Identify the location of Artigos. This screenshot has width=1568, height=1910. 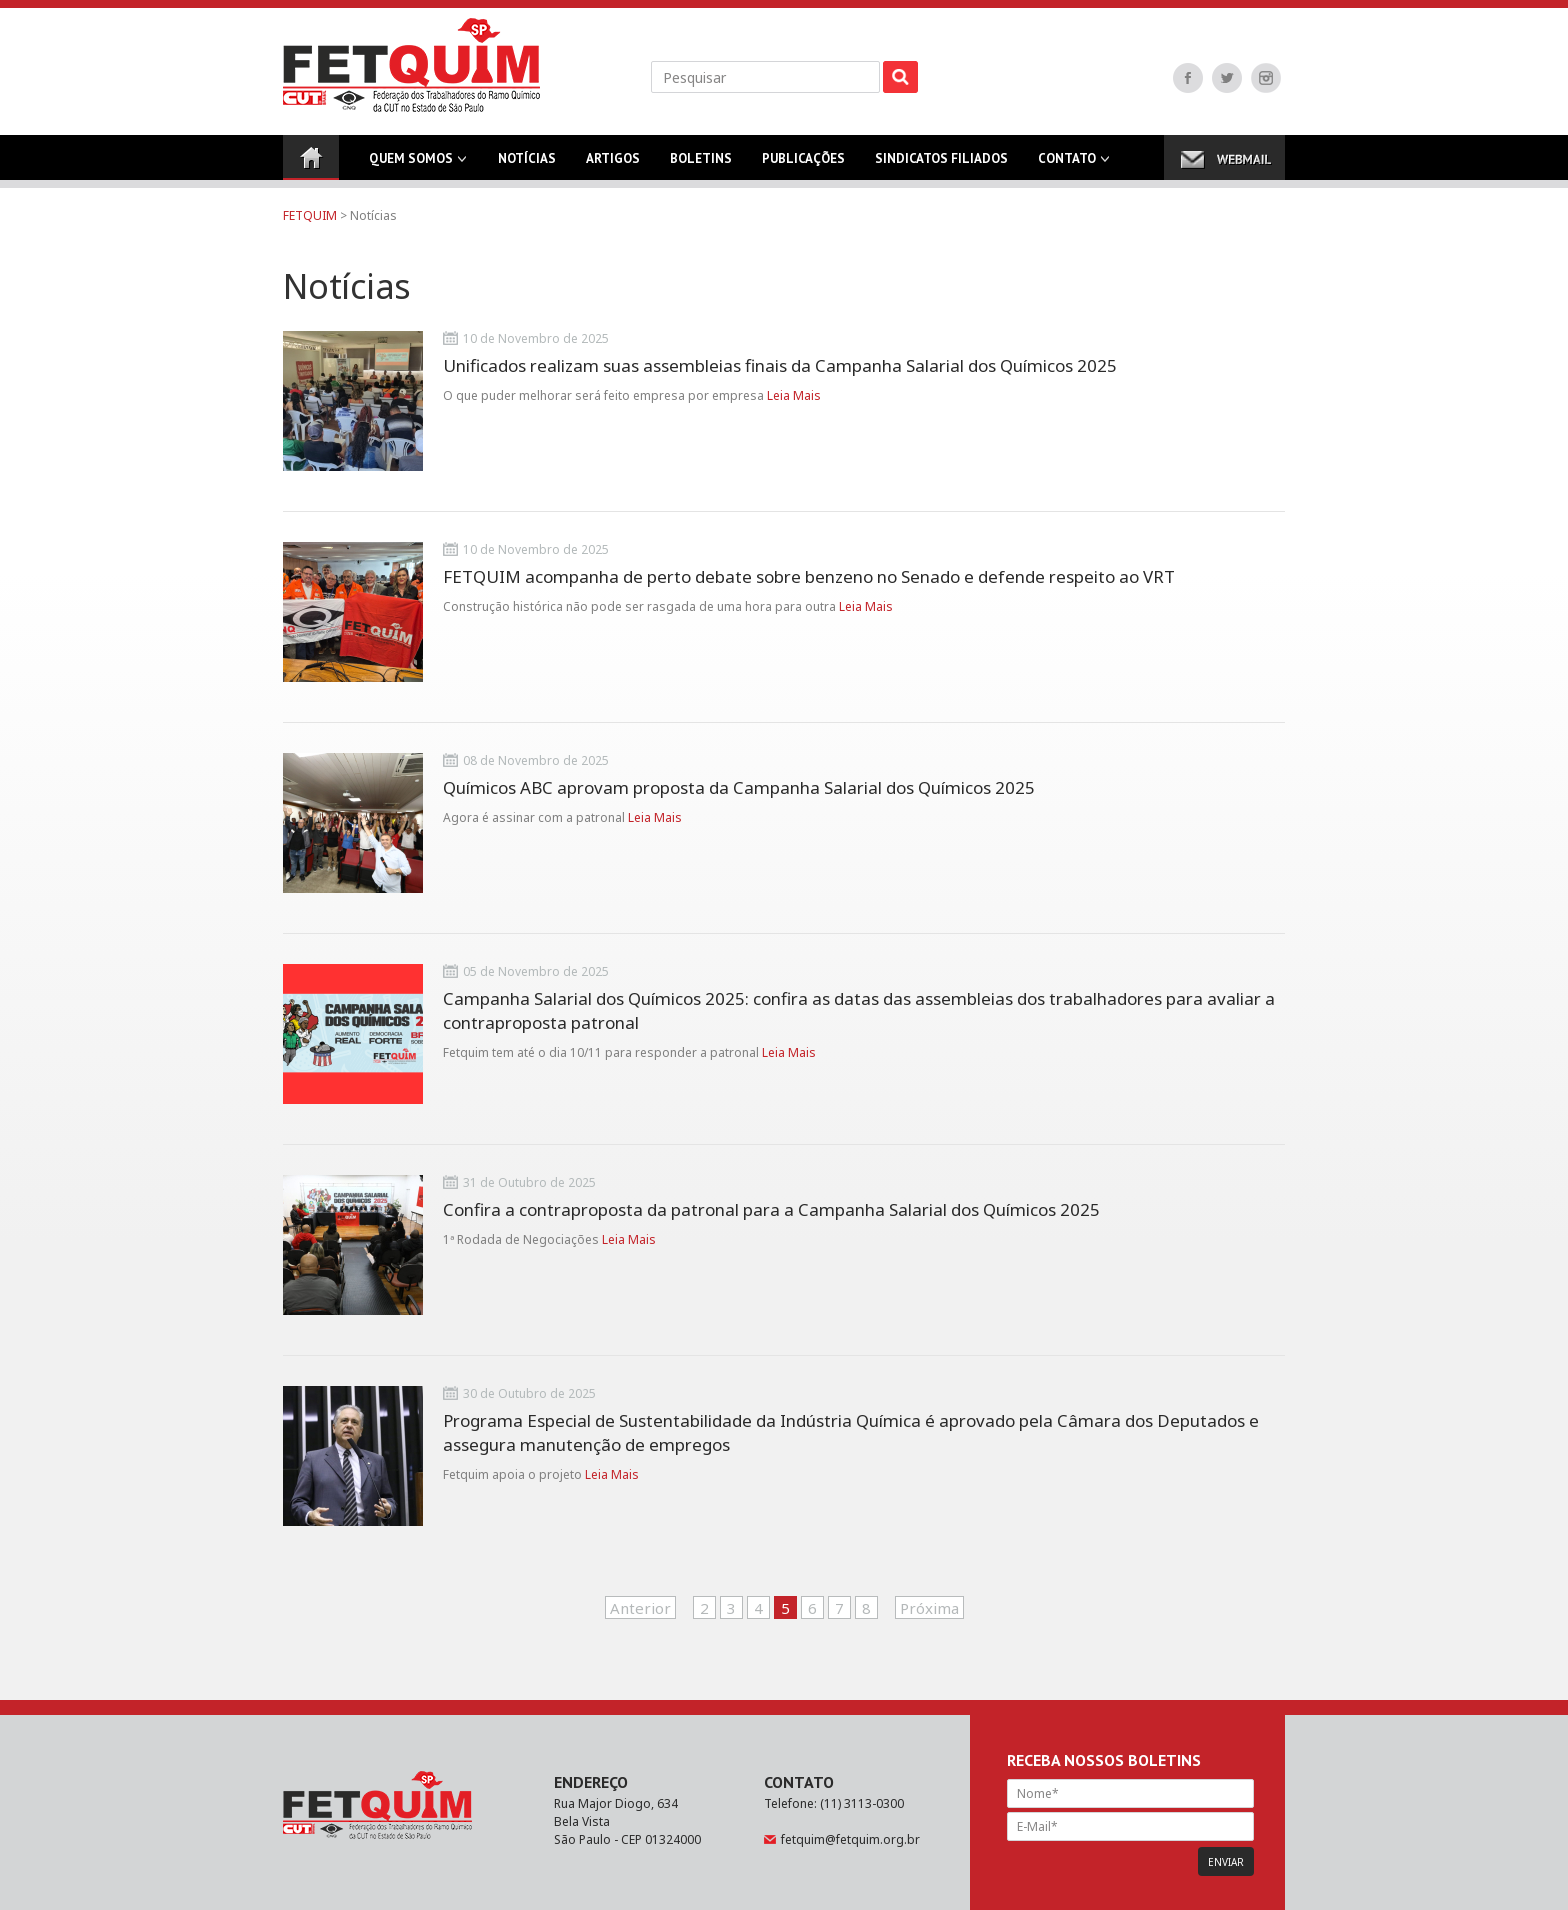
(613, 165).